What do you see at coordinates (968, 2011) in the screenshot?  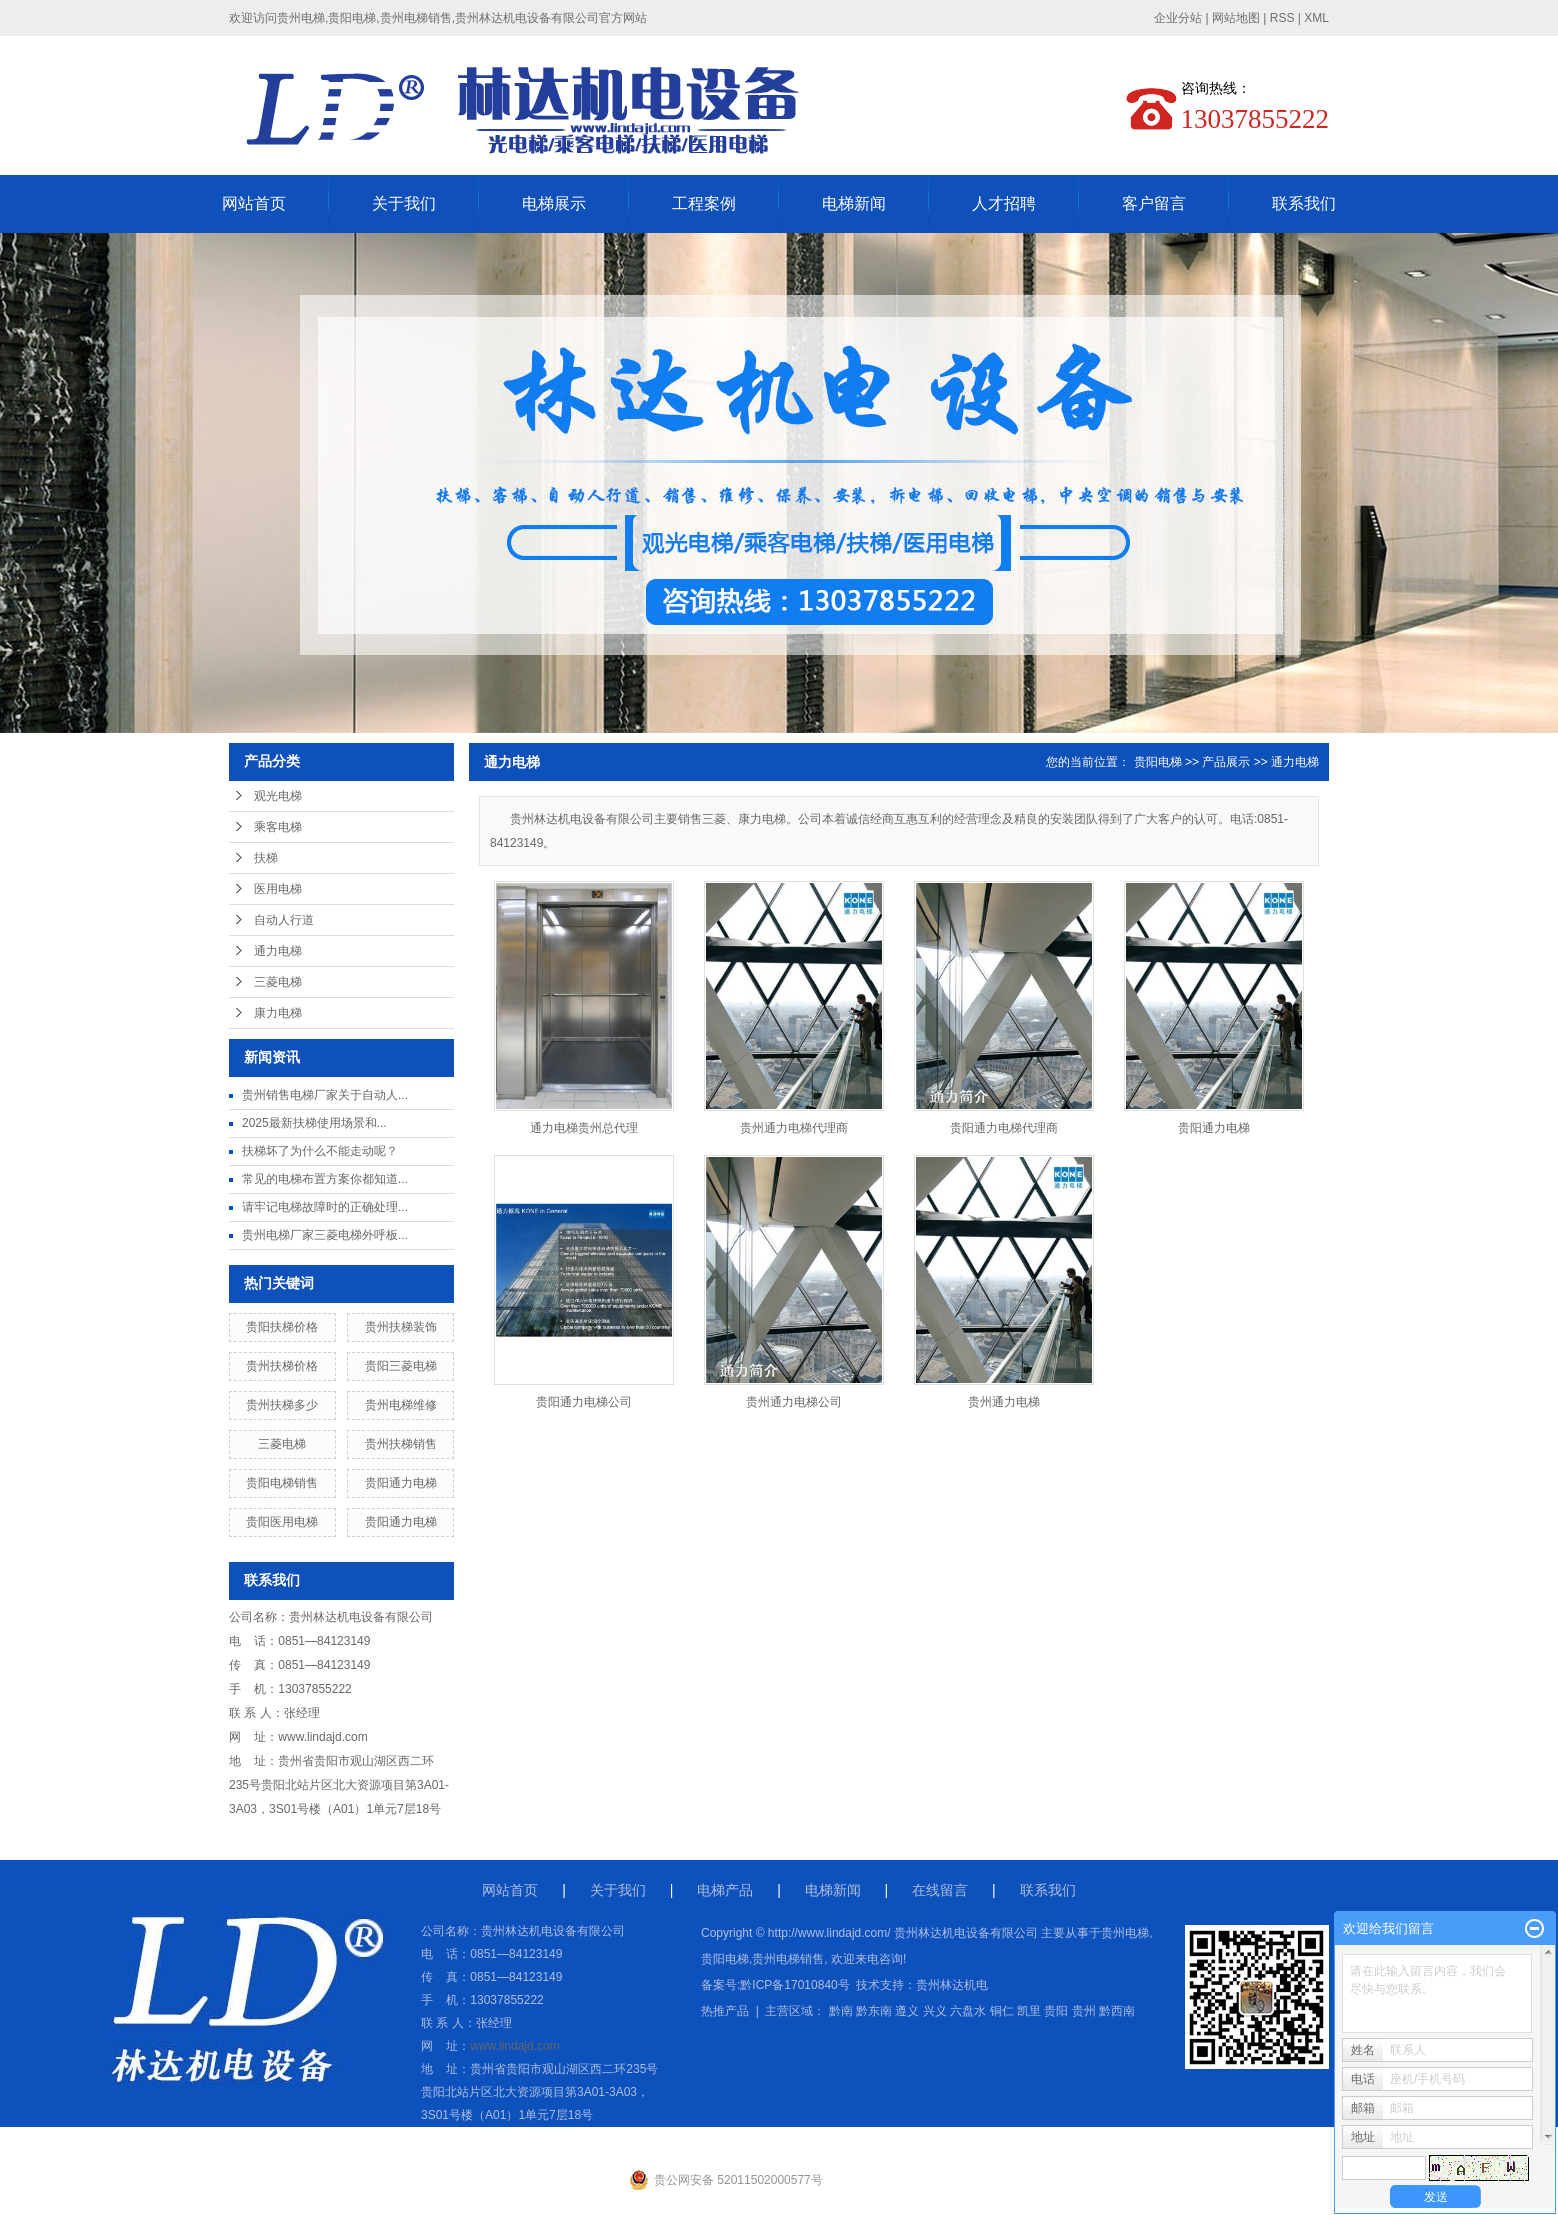 I see `六盘水` at bounding box center [968, 2011].